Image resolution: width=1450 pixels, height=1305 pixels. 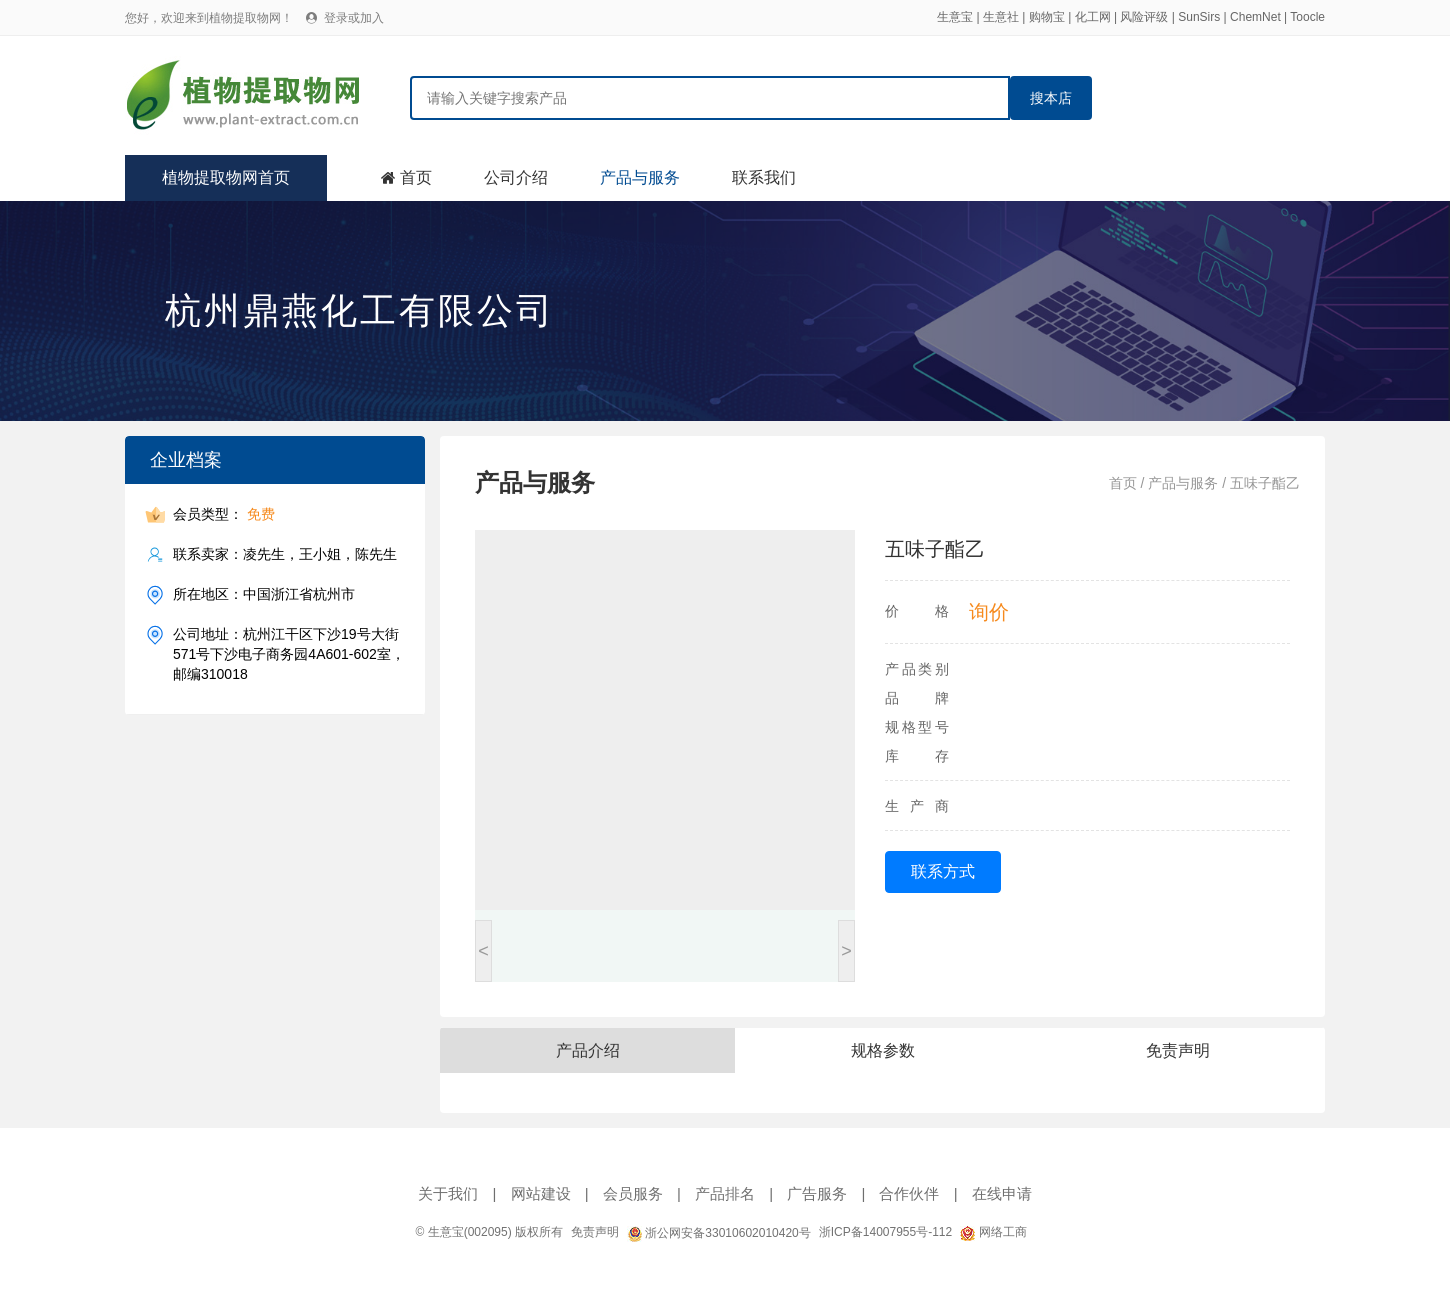 What do you see at coordinates (909, 1193) in the screenshot?
I see `合作伙伴` at bounding box center [909, 1193].